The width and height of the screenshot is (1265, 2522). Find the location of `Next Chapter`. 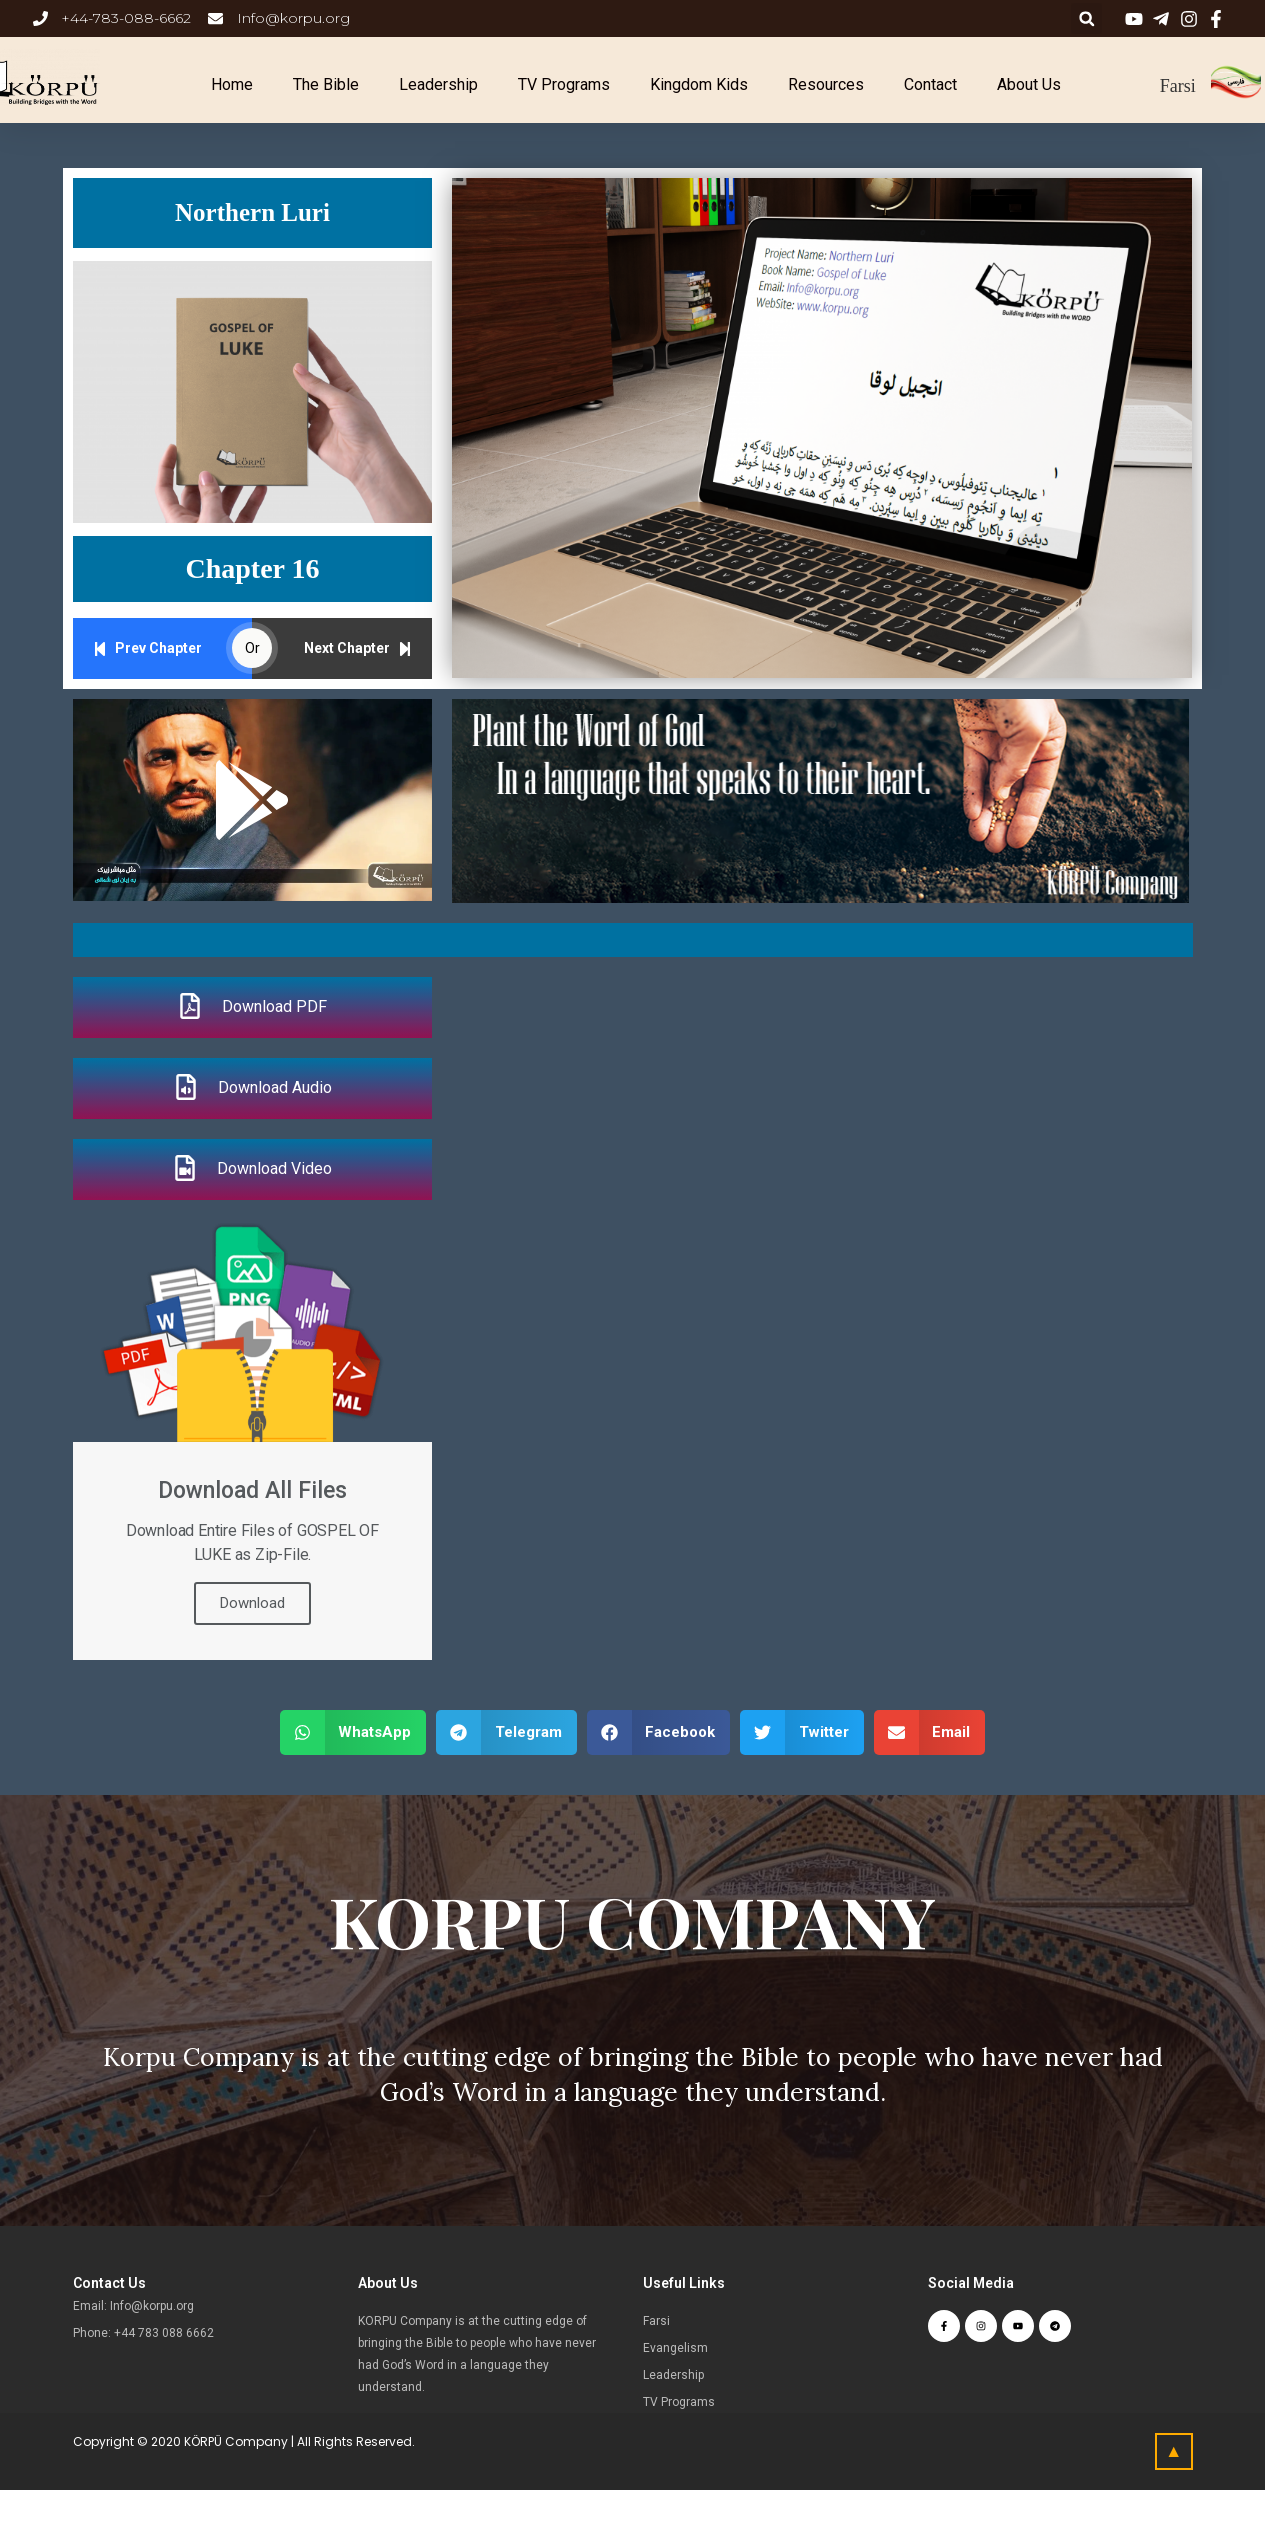

Next Chapter is located at coordinates (358, 648).